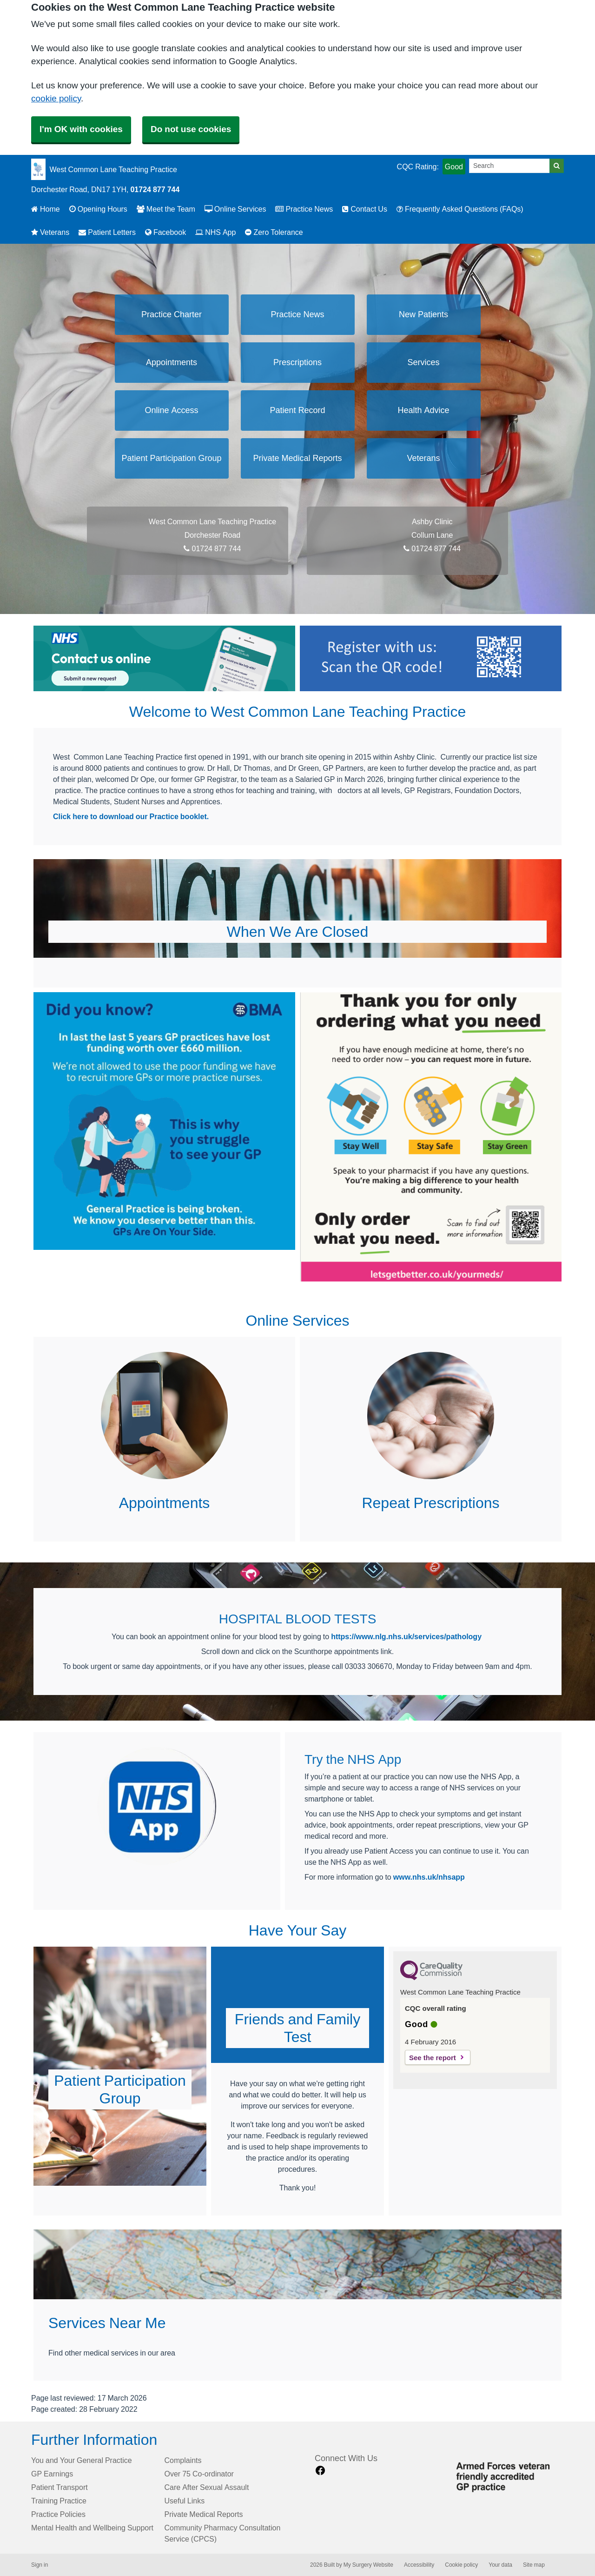 This screenshot has width=595, height=2576. Describe the element at coordinates (171, 458) in the screenshot. I see `Patient Participation Group` at that location.